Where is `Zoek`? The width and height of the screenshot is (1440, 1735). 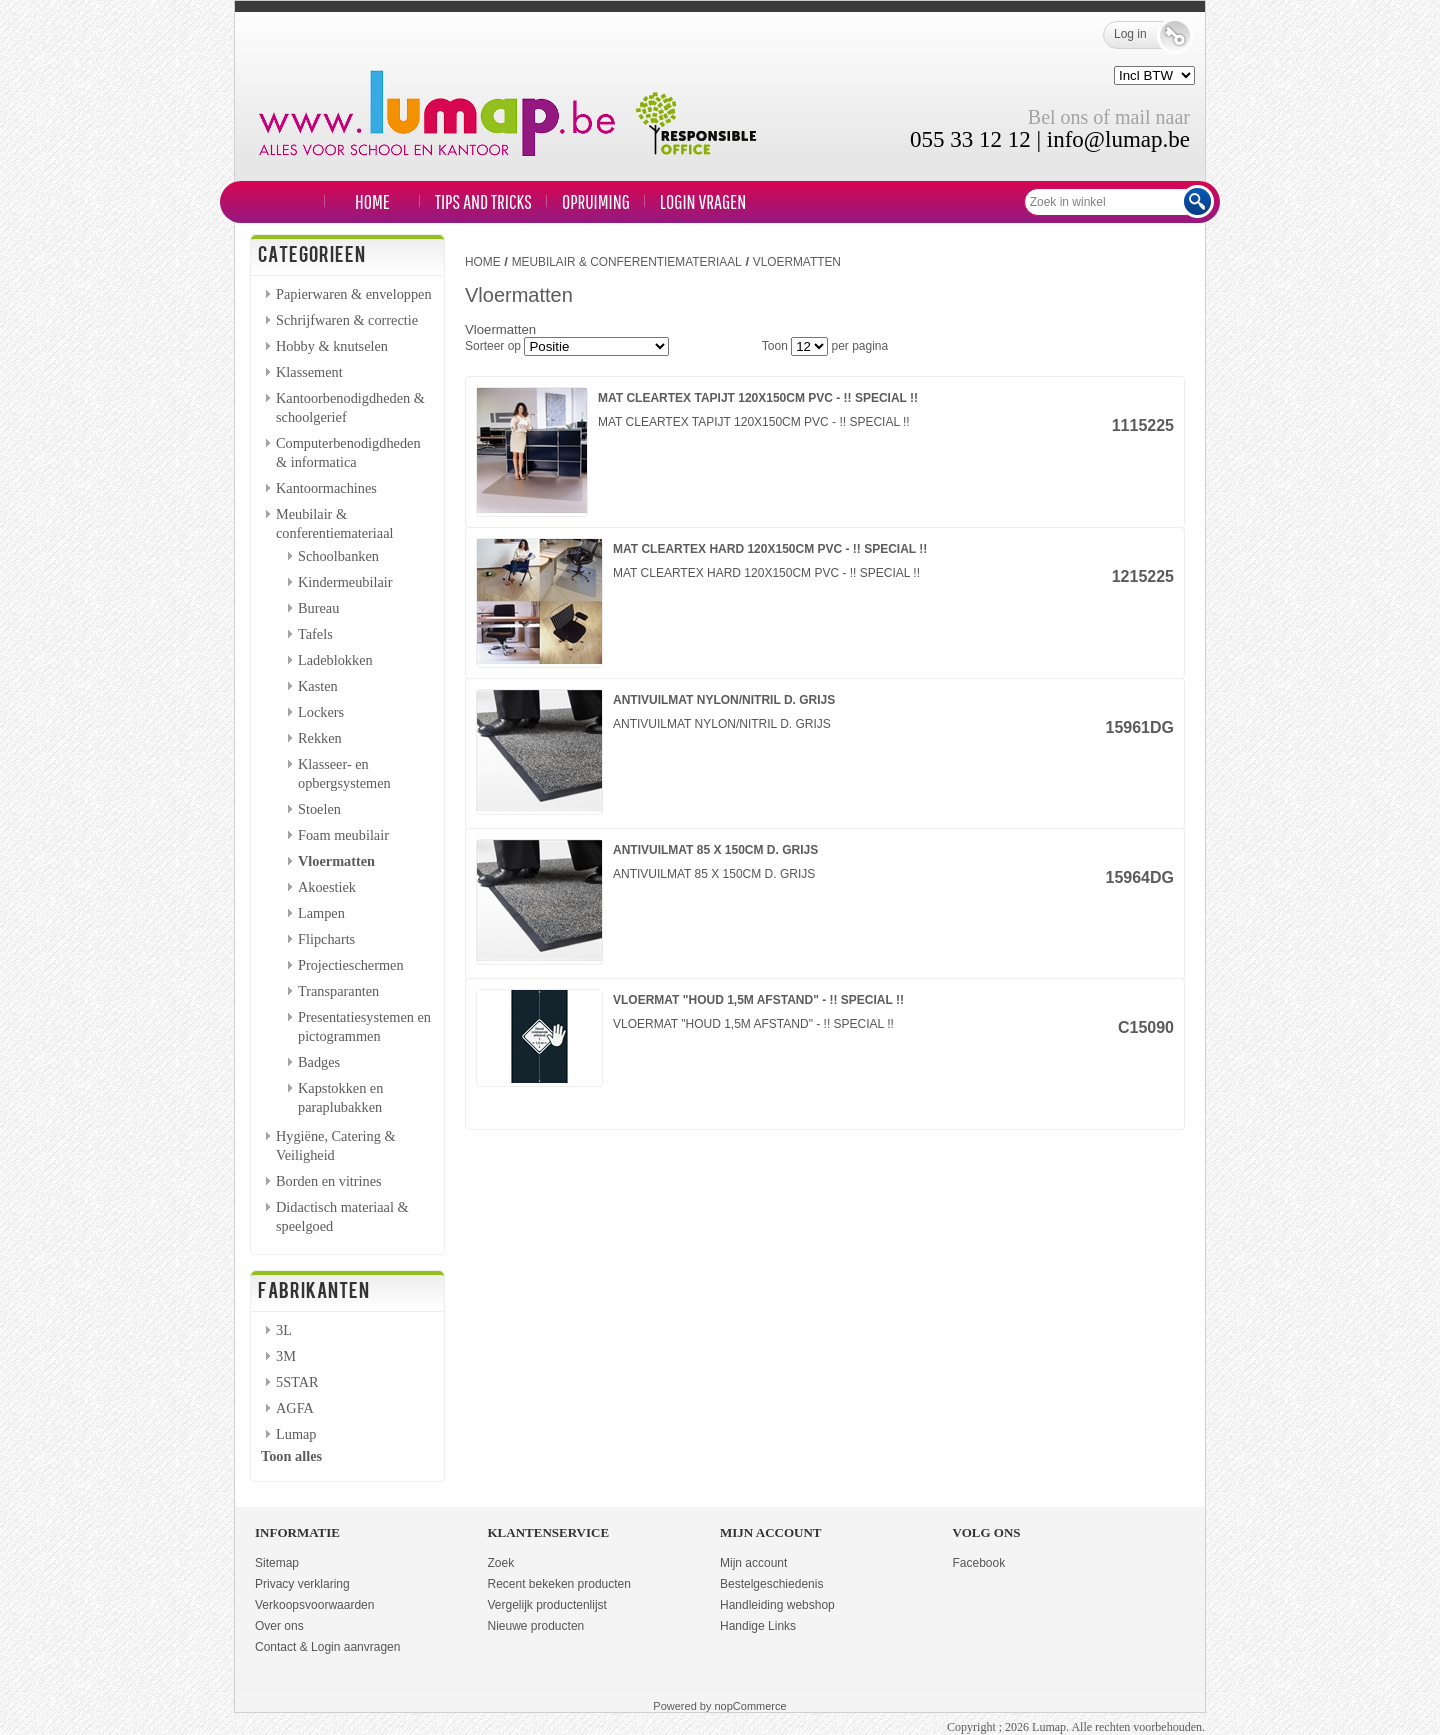 Zoek is located at coordinates (501, 1563).